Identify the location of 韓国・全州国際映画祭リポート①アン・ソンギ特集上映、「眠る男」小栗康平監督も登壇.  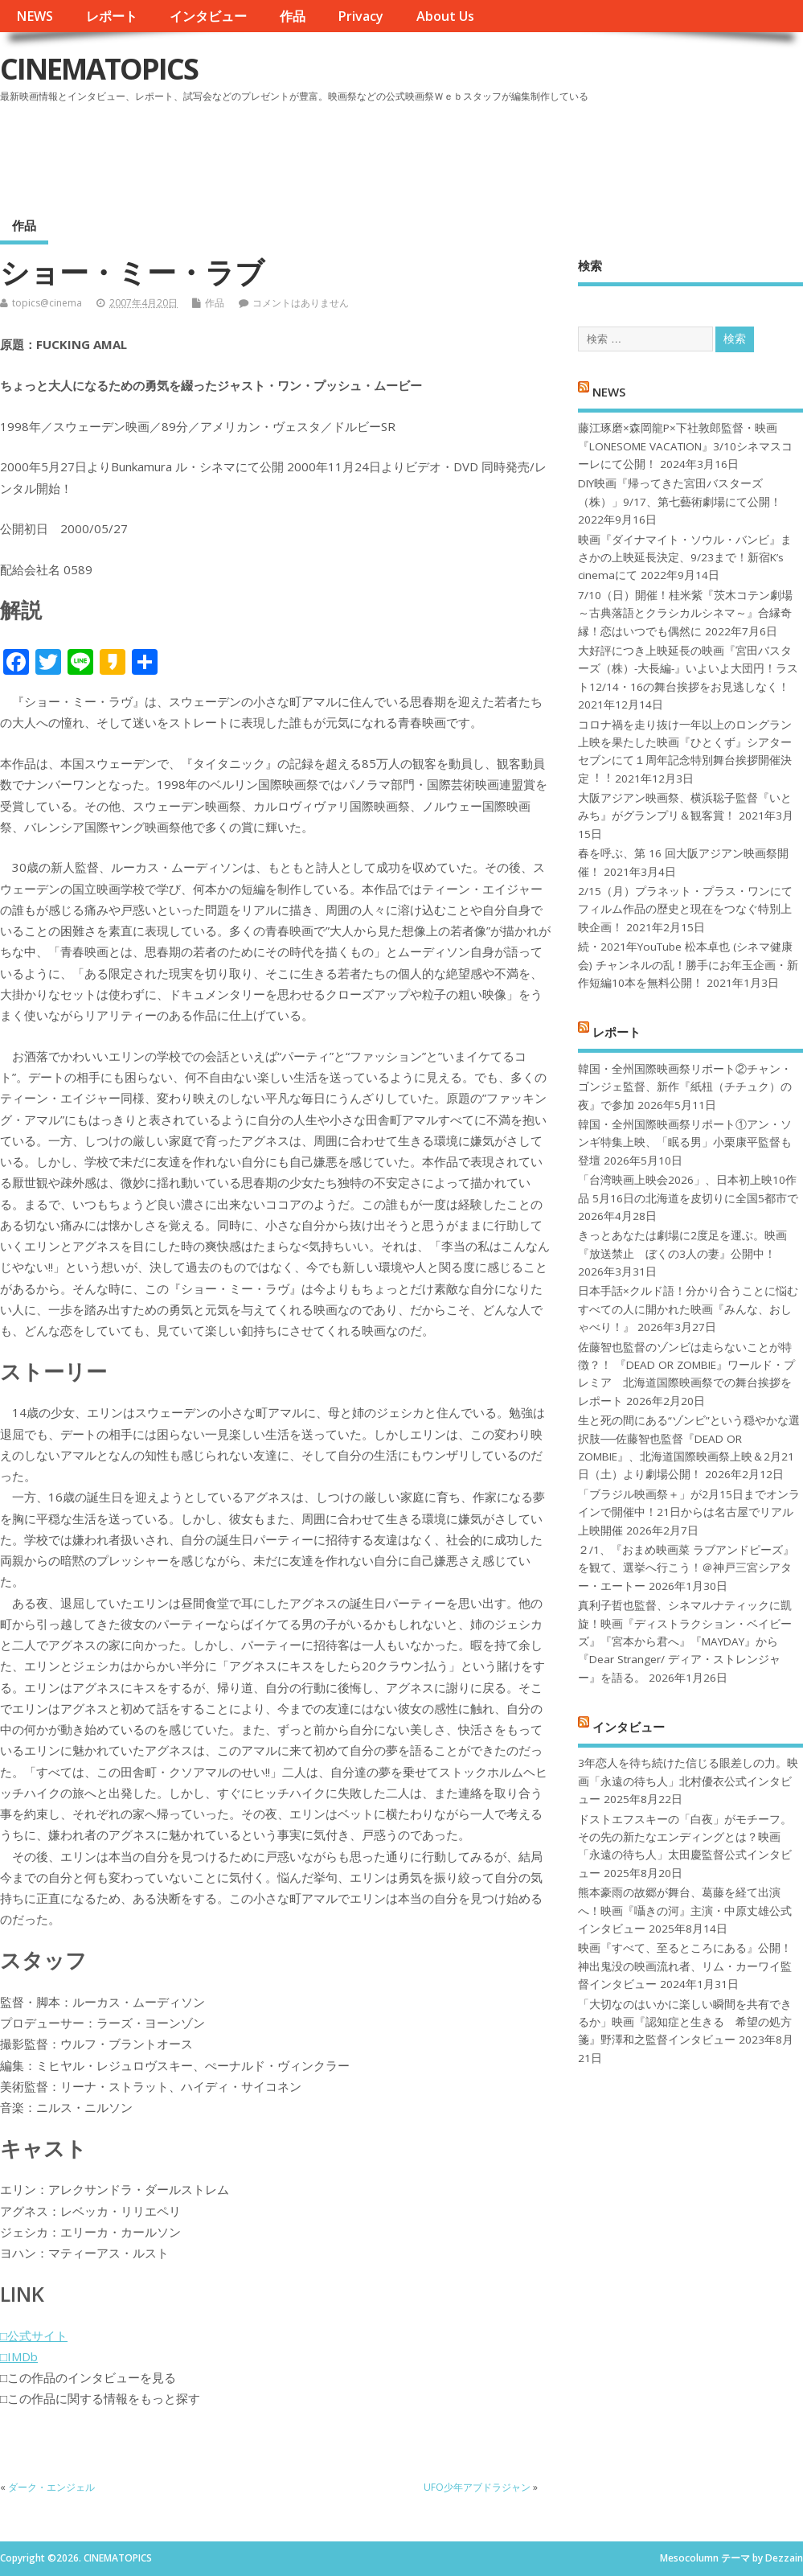
(685, 1142).